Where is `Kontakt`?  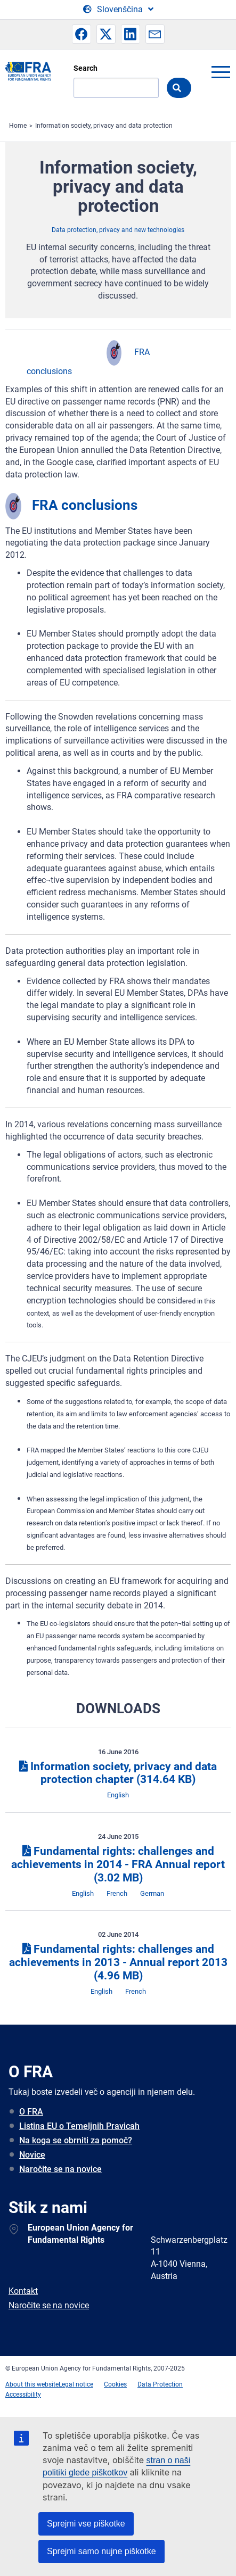
Kontakt is located at coordinates (23, 2291).